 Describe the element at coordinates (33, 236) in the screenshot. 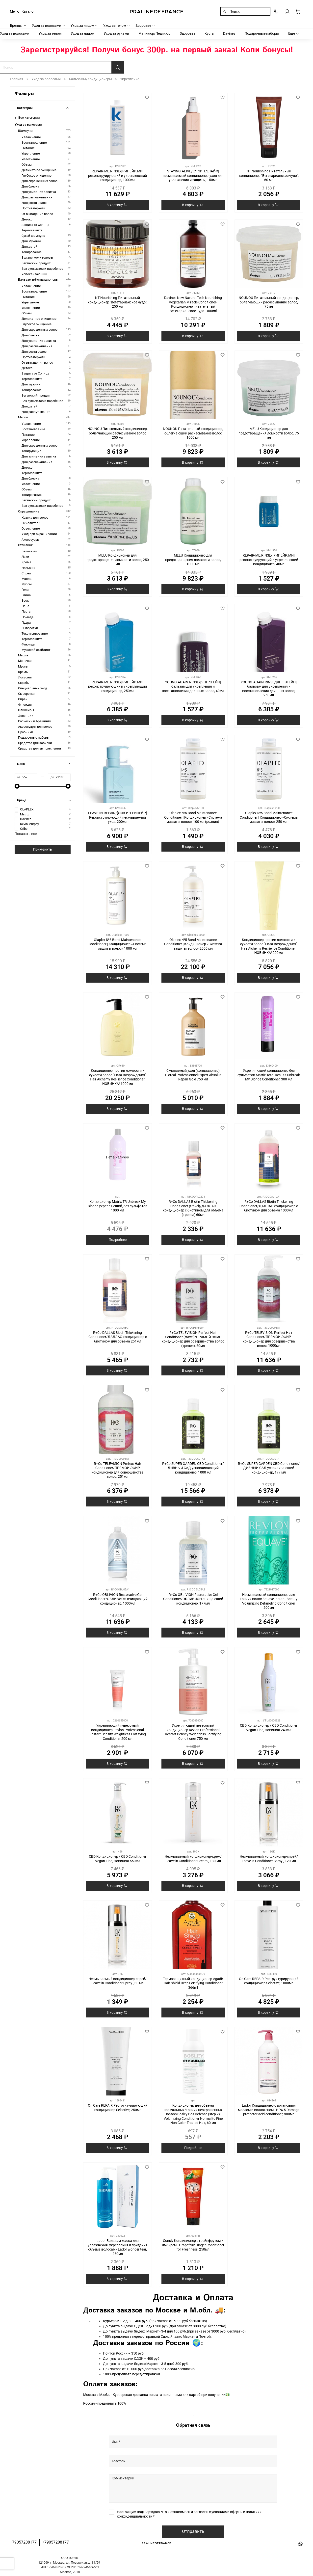

I see `Сухой шампунь` at that location.